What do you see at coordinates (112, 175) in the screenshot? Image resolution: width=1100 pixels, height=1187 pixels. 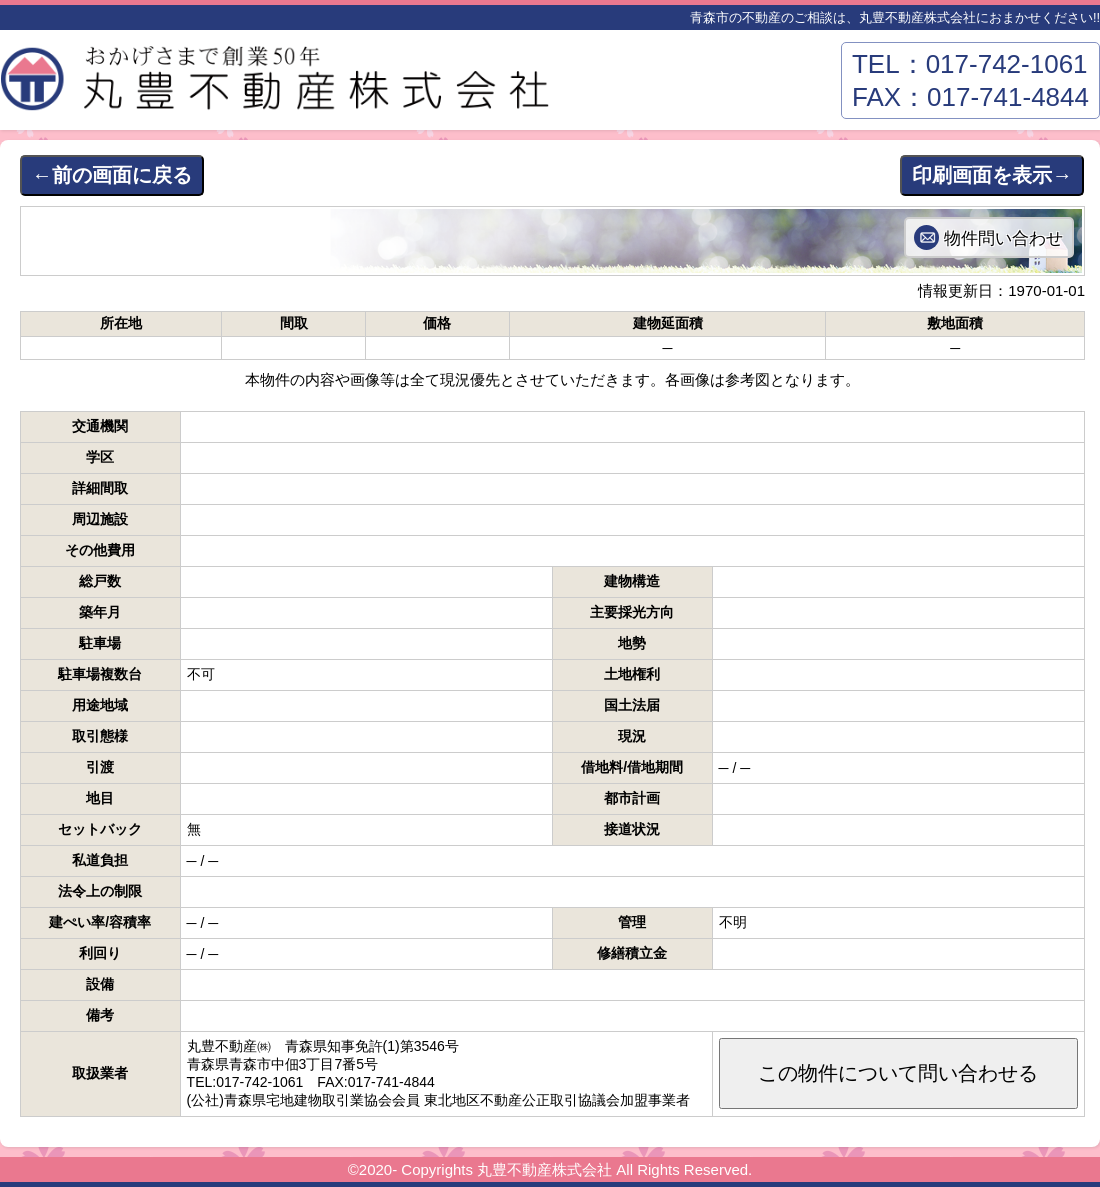 I see `←前の画面に戻る` at bounding box center [112, 175].